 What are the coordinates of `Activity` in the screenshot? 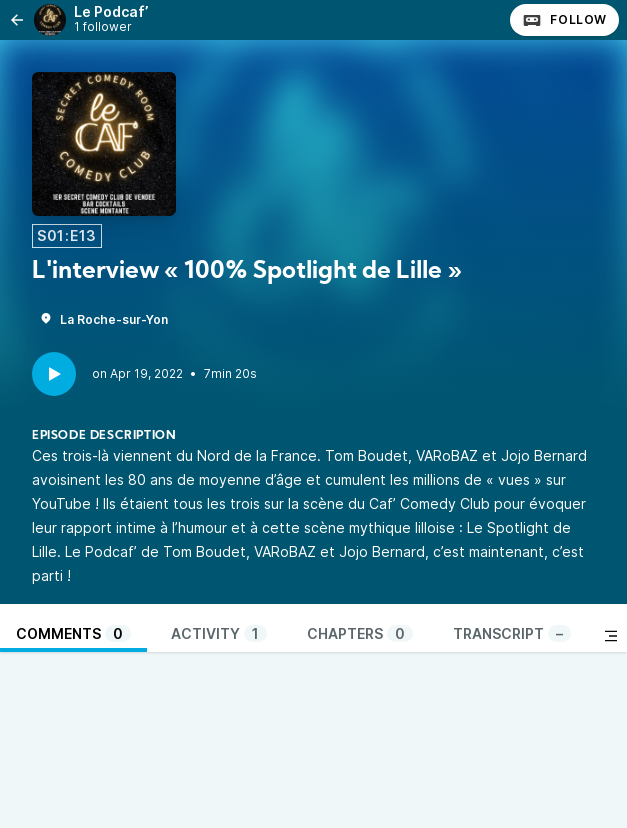 It's located at (219, 633).